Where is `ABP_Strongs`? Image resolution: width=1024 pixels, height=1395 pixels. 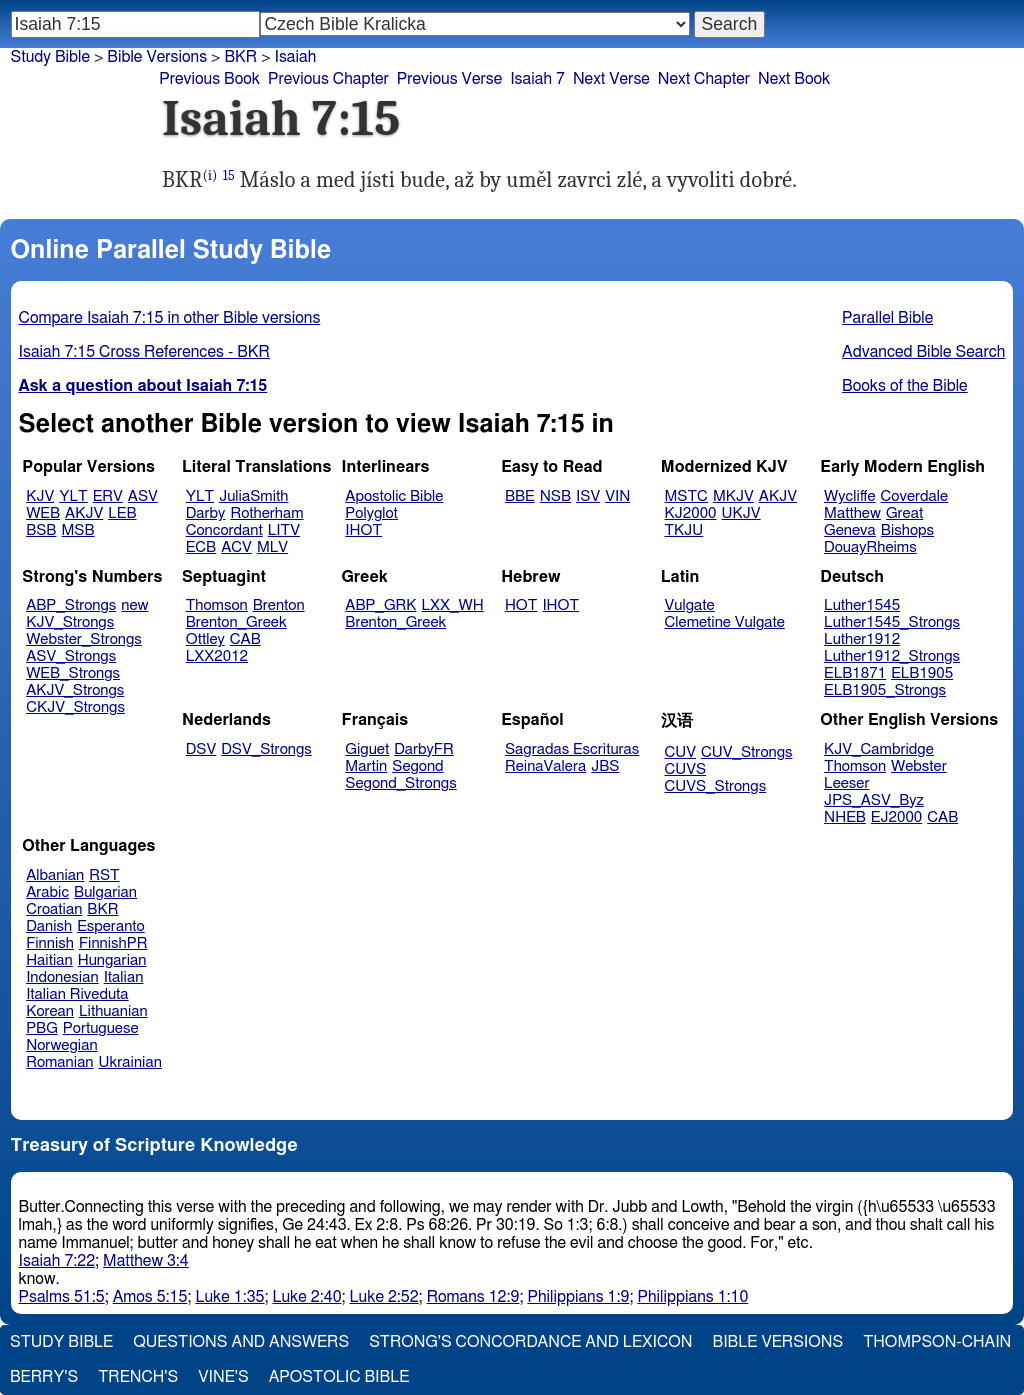
ABP_Strongs is located at coordinates (71, 605).